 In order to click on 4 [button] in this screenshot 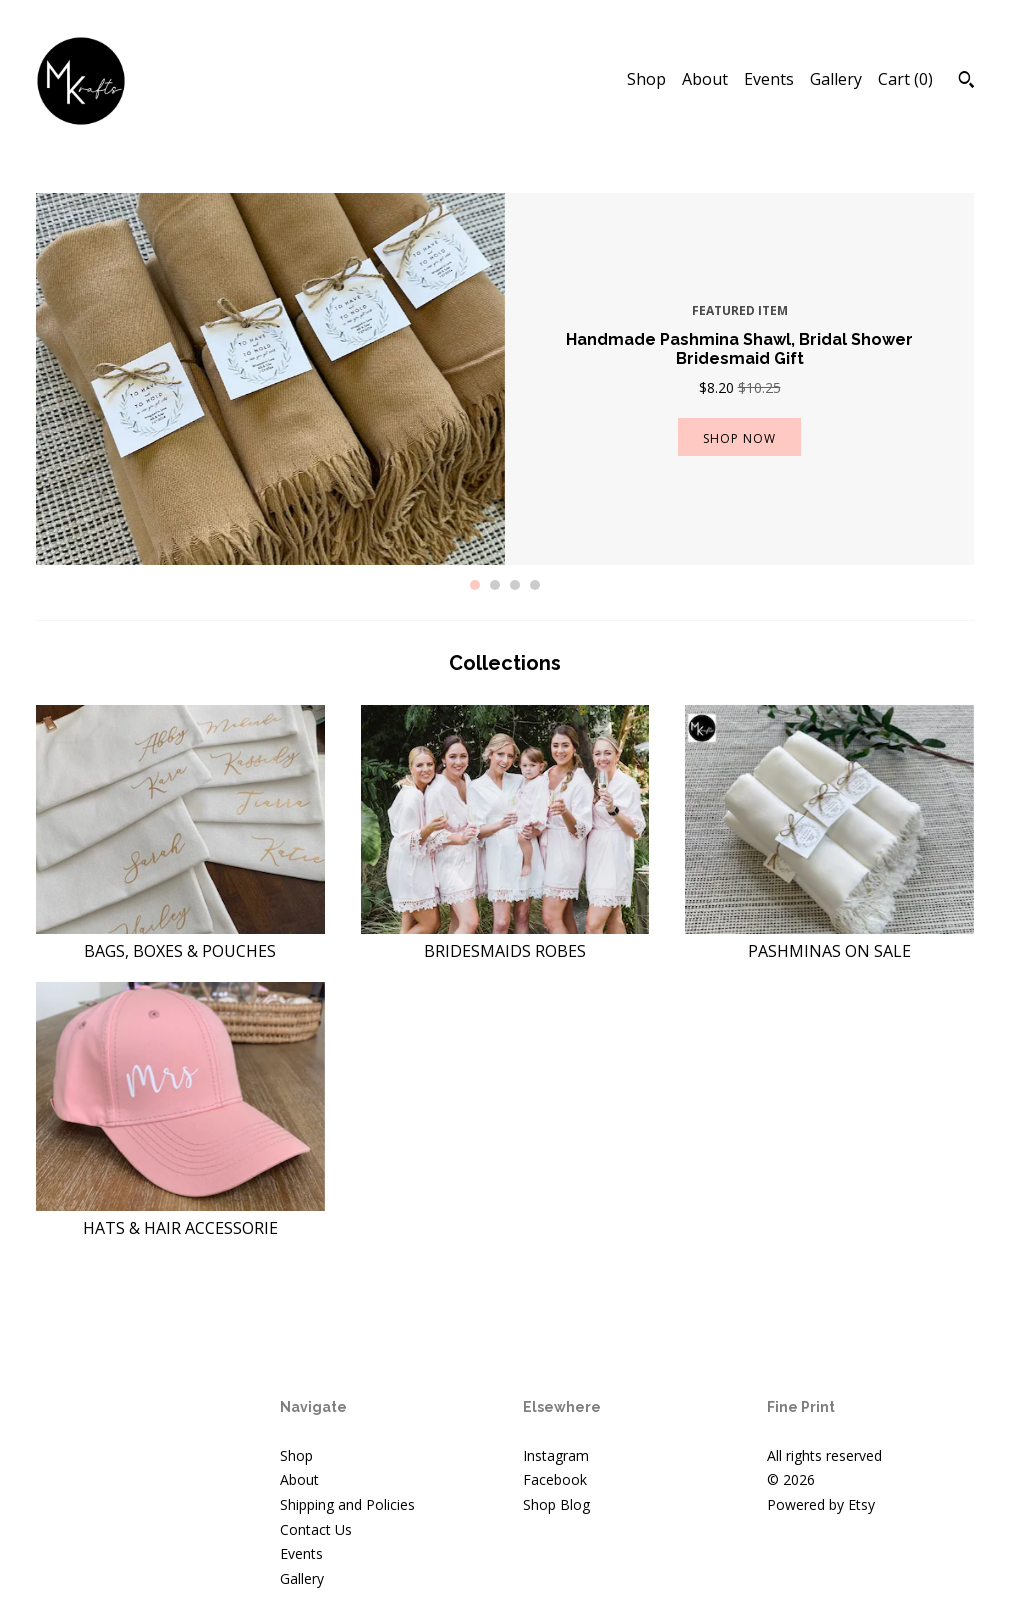, I will do `click(535, 585)`.